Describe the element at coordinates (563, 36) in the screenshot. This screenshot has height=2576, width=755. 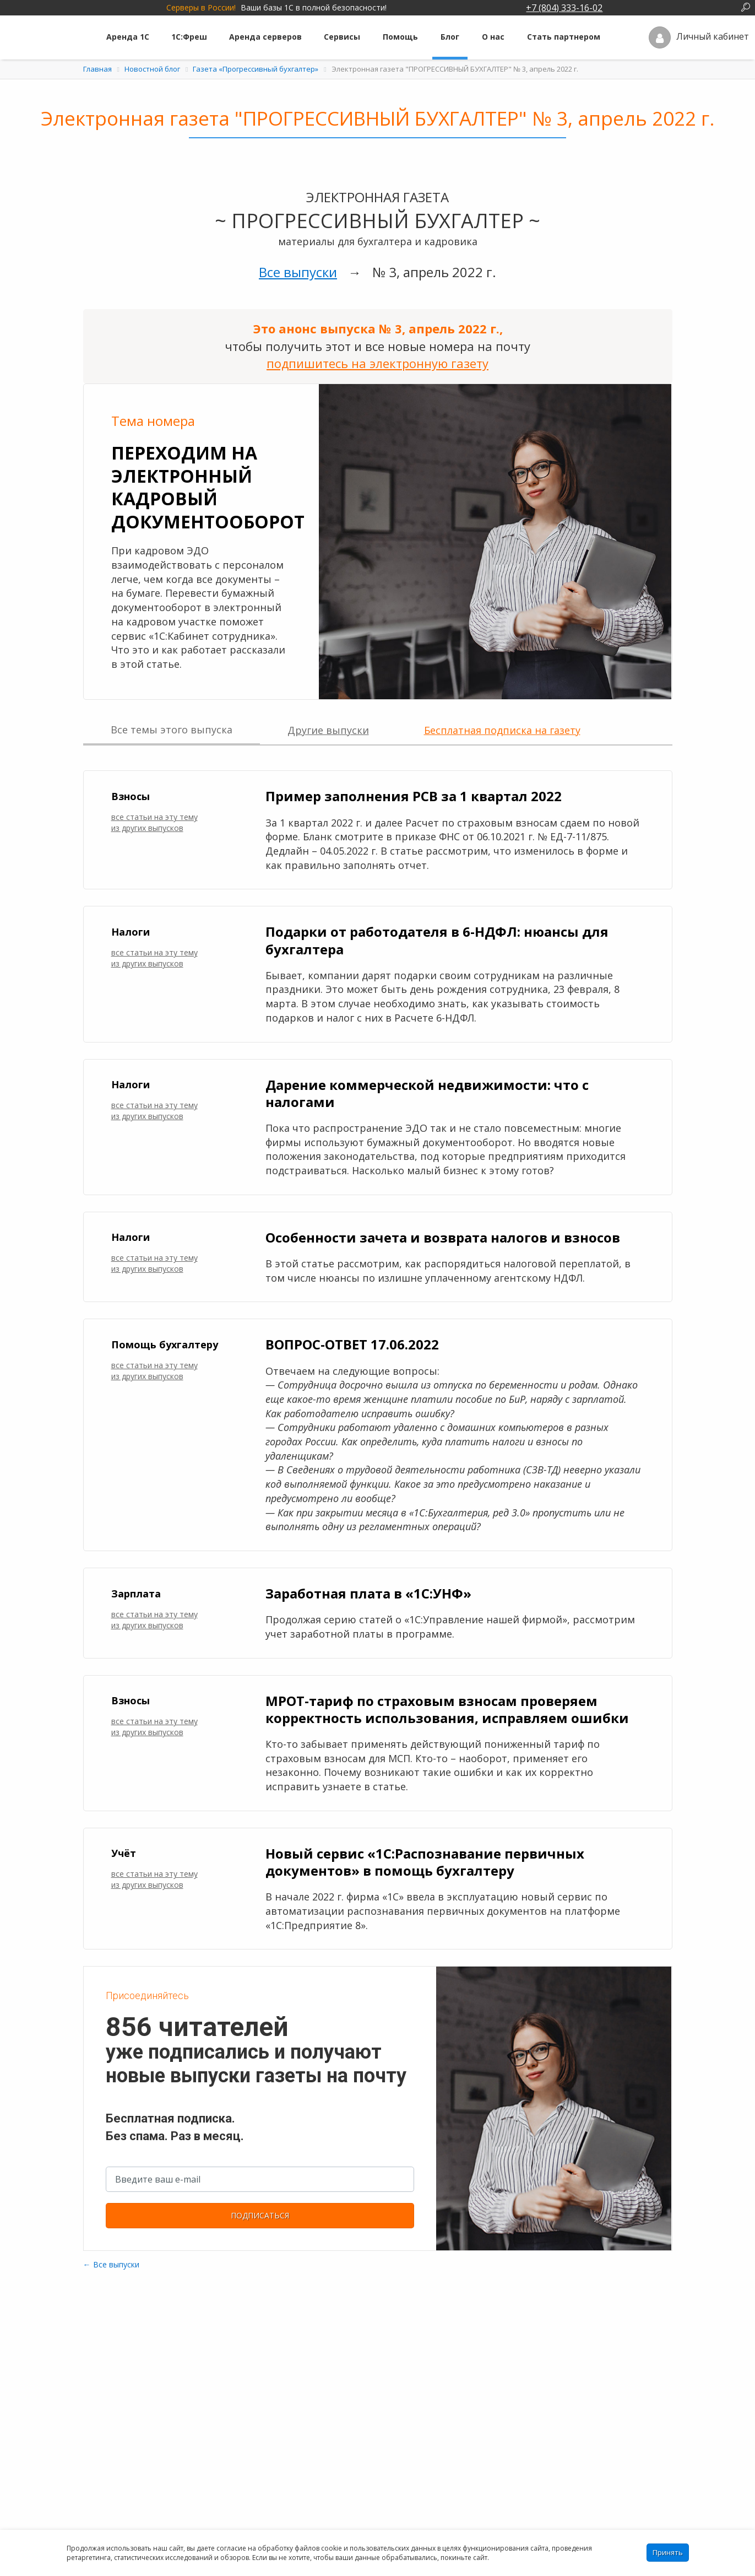
I see `Стать партнером` at that location.